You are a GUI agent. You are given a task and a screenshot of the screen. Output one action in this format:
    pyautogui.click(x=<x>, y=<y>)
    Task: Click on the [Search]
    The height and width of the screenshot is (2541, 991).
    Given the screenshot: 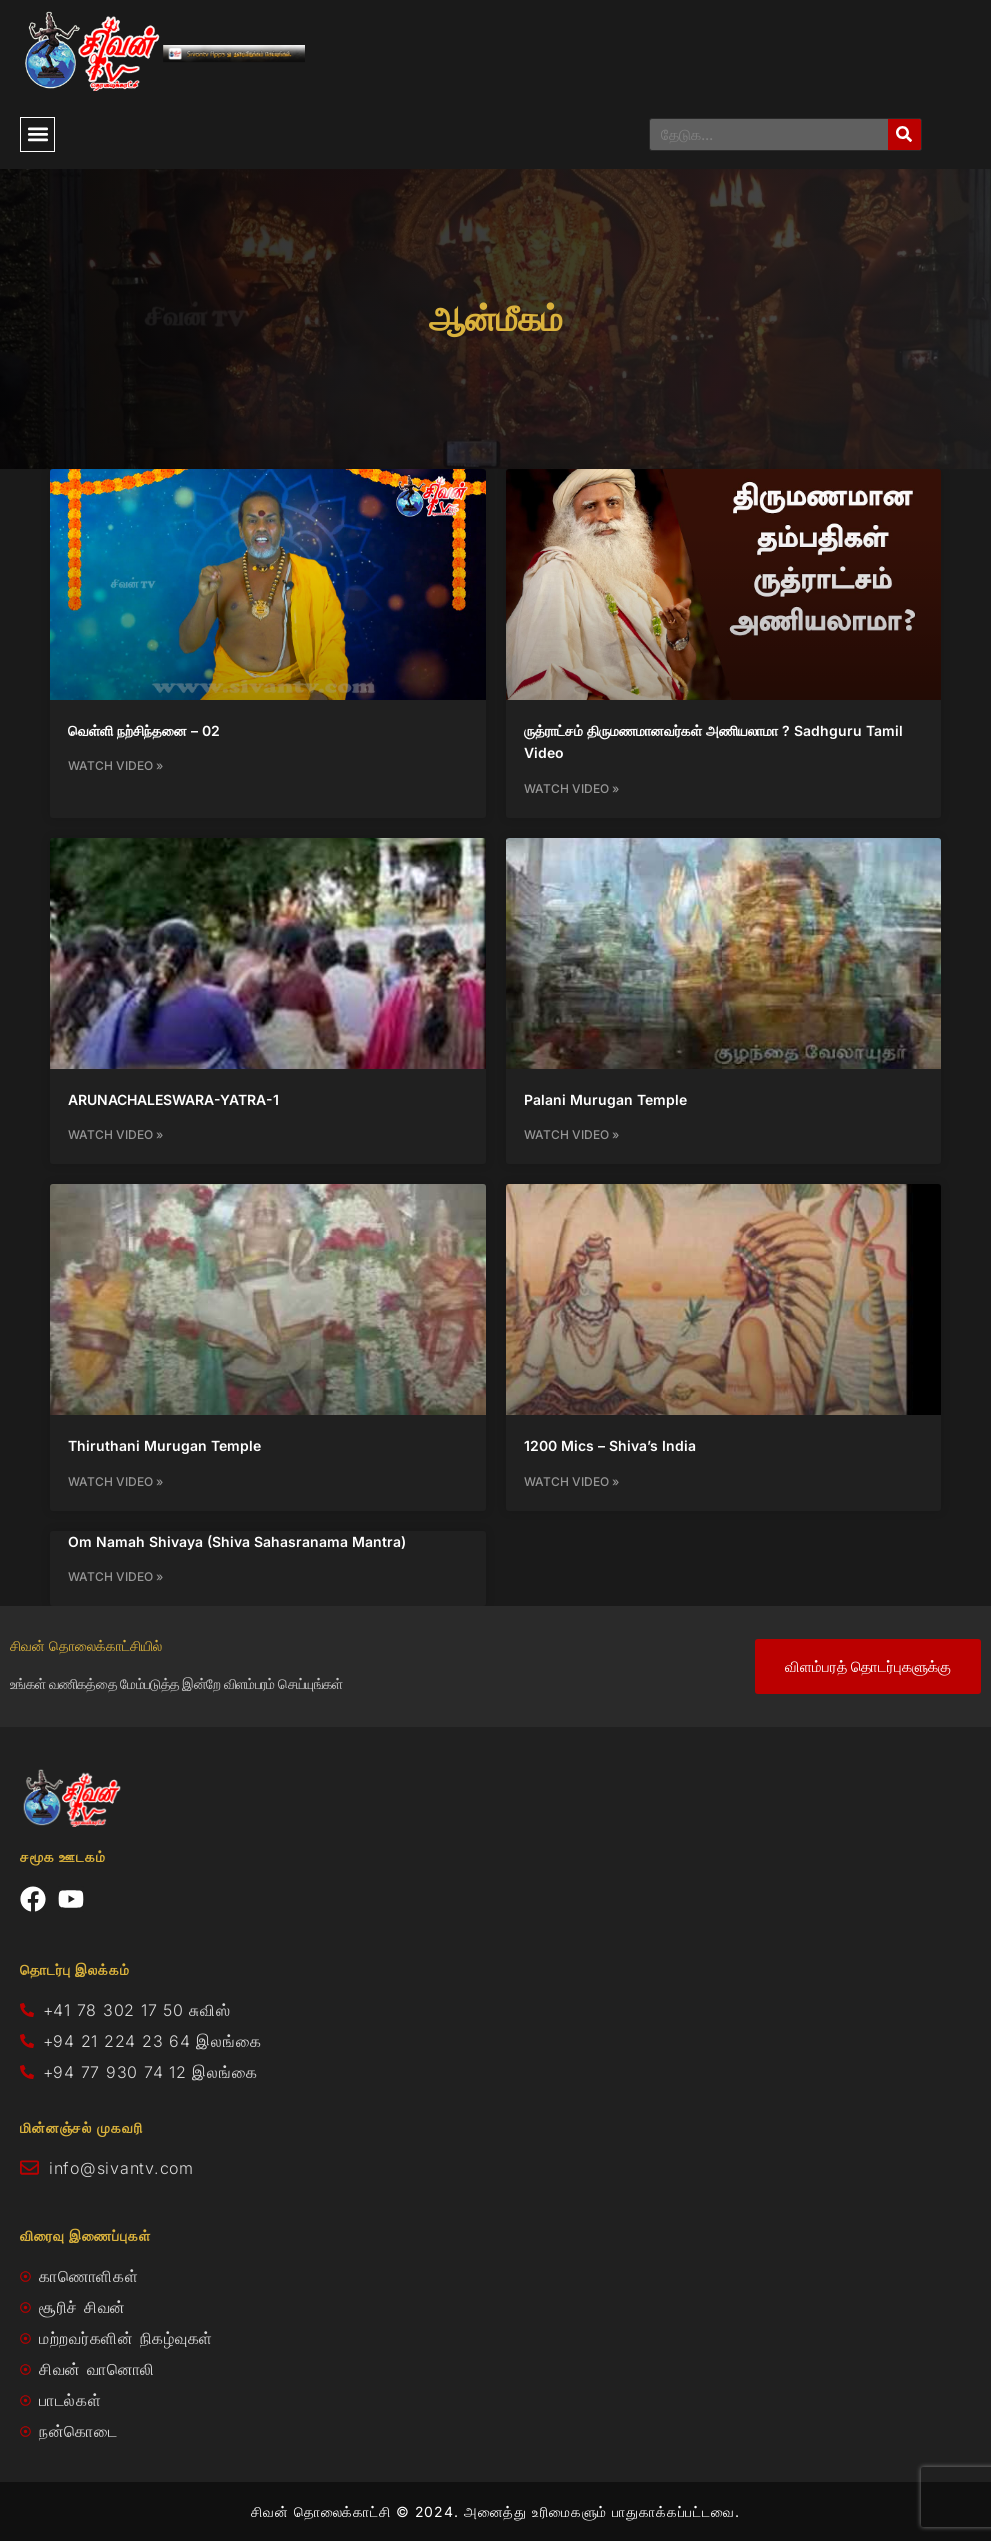 What is the action you would take?
    pyautogui.click(x=904, y=134)
    